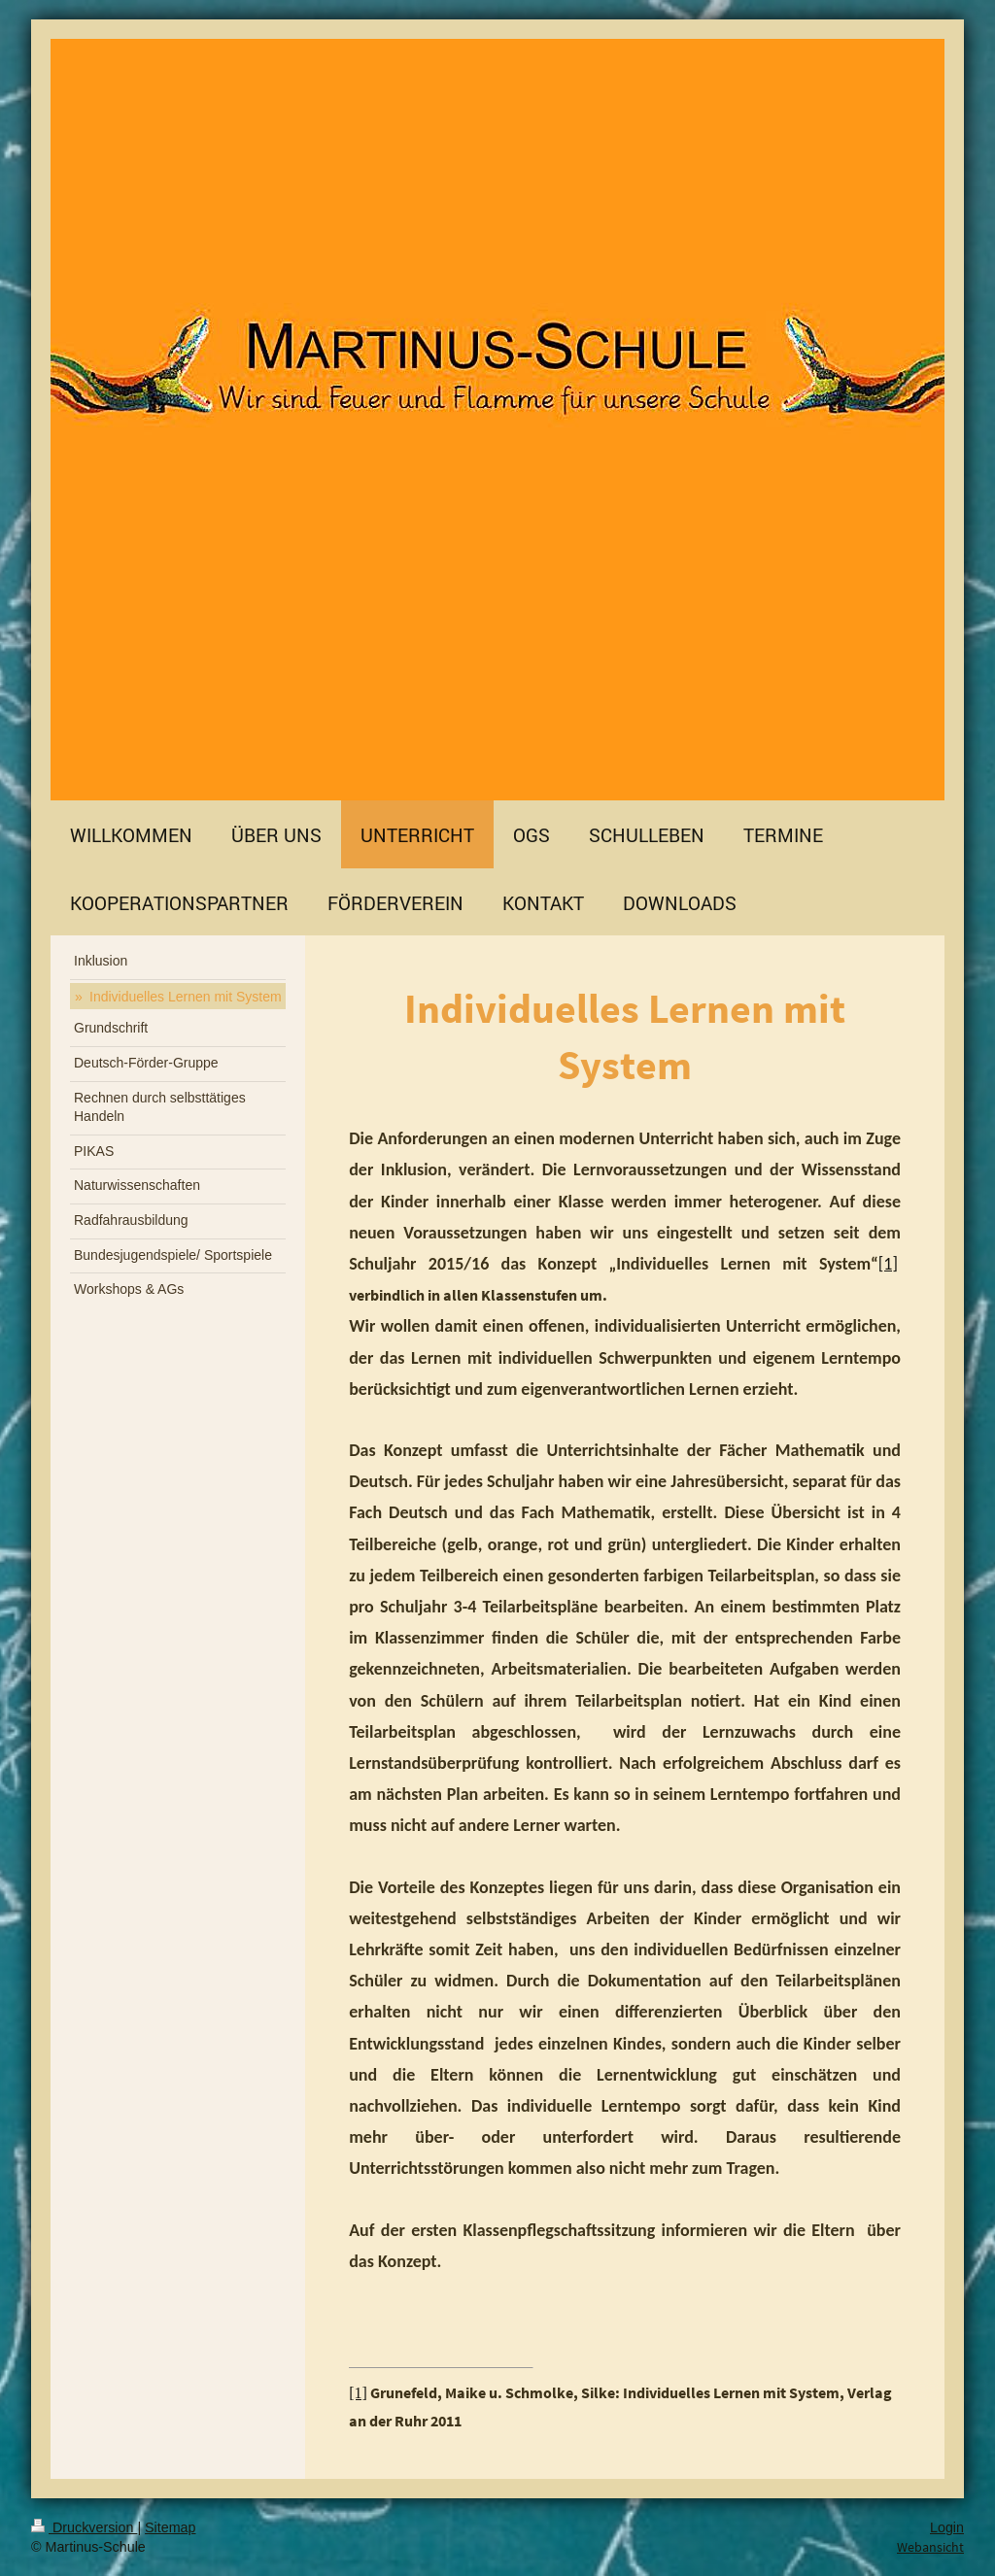 Image resolution: width=995 pixels, height=2576 pixels. Describe the element at coordinates (947, 2527) in the screenshot. I see `Login` at that location.